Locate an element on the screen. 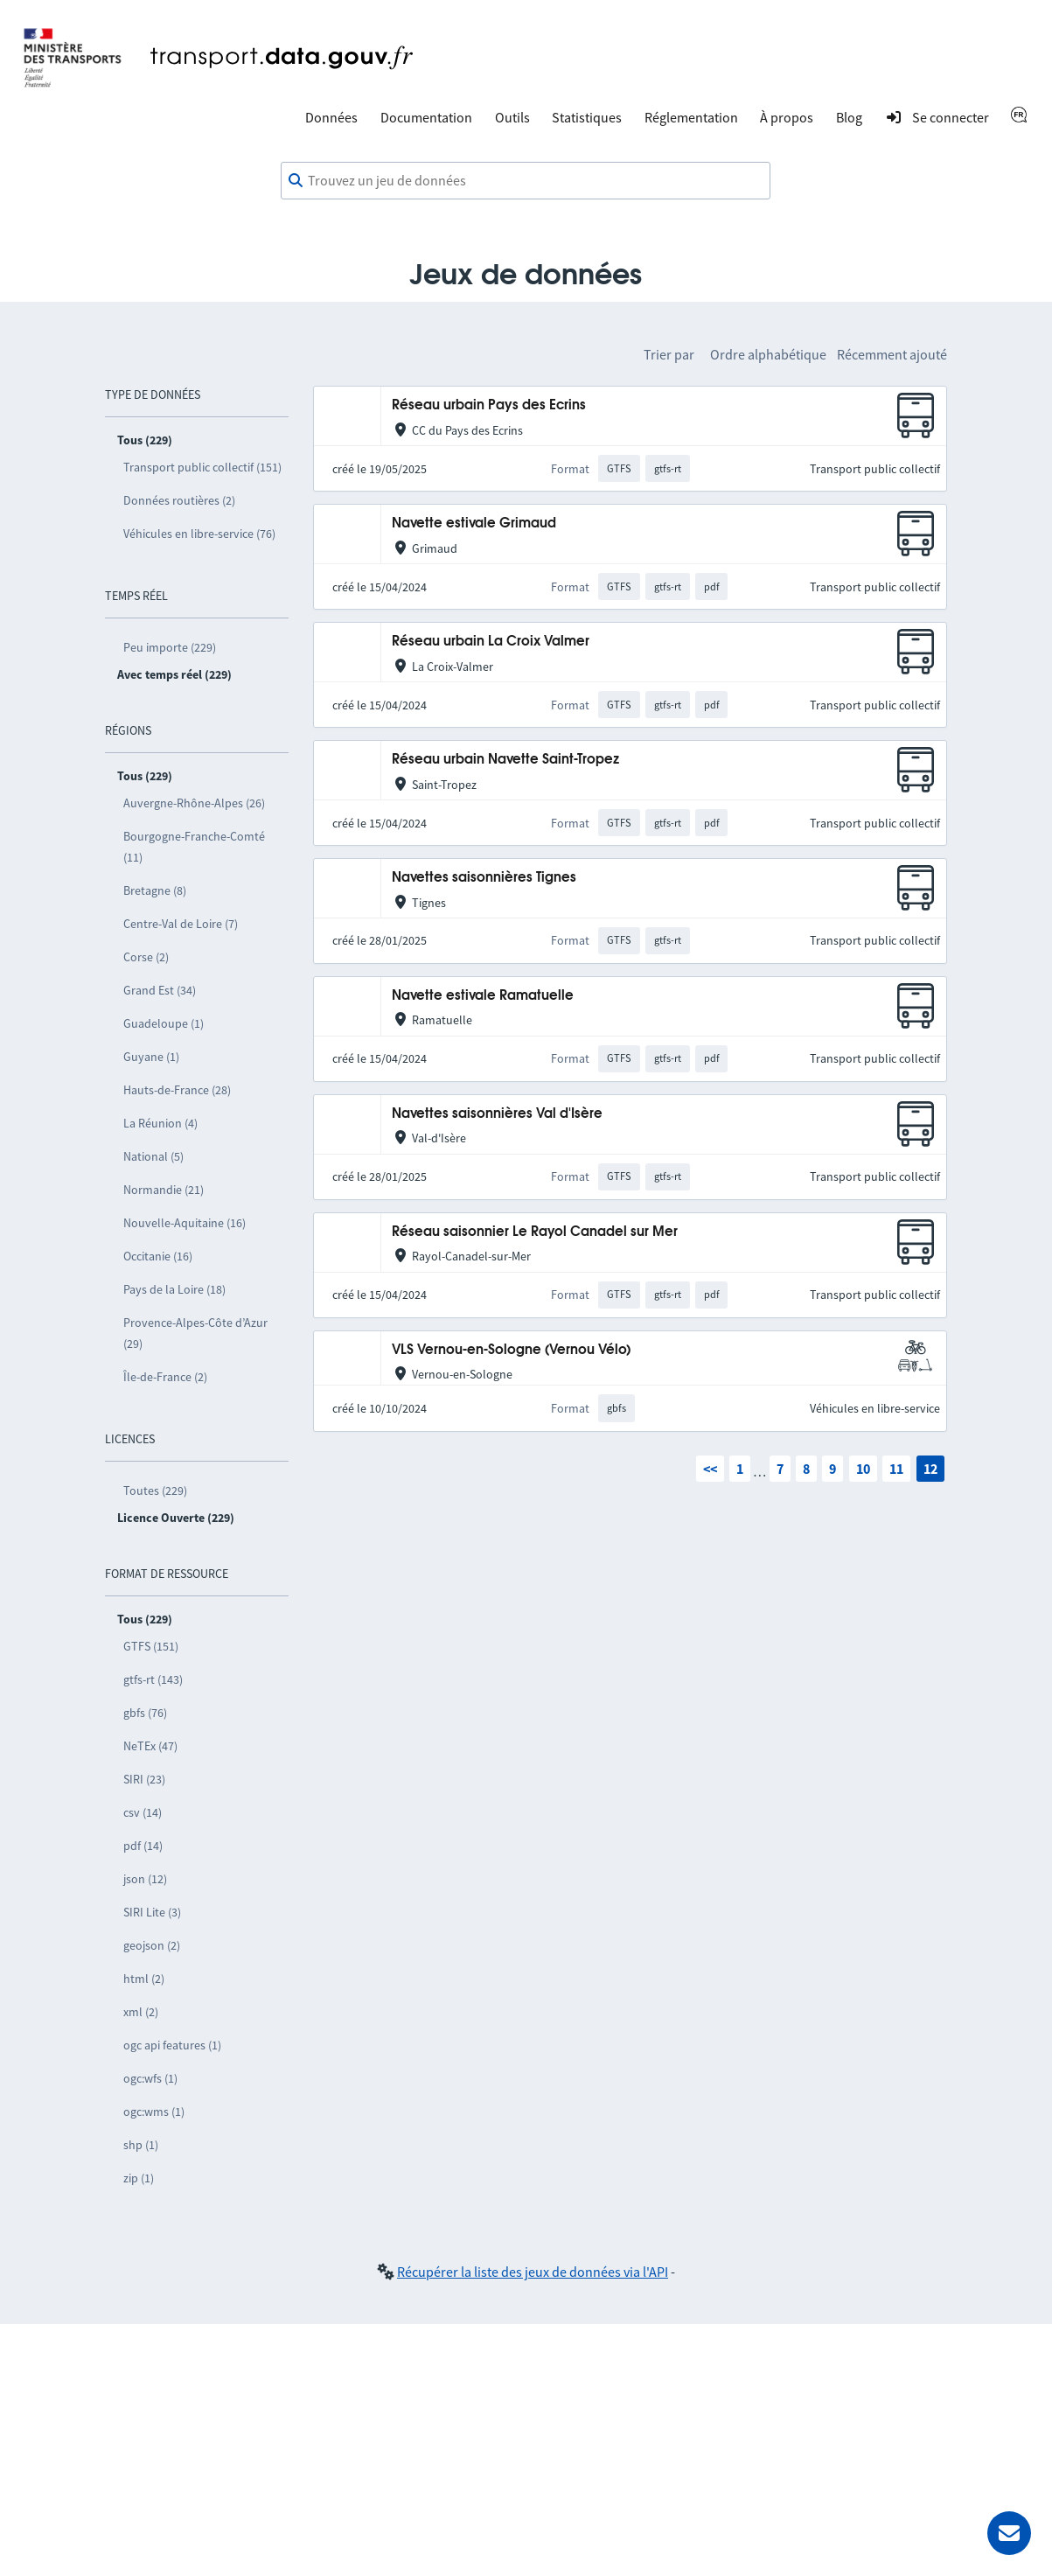 The width and height of the screenshot is (1052, 2576). 12 is located at coordinates (930, 1468).